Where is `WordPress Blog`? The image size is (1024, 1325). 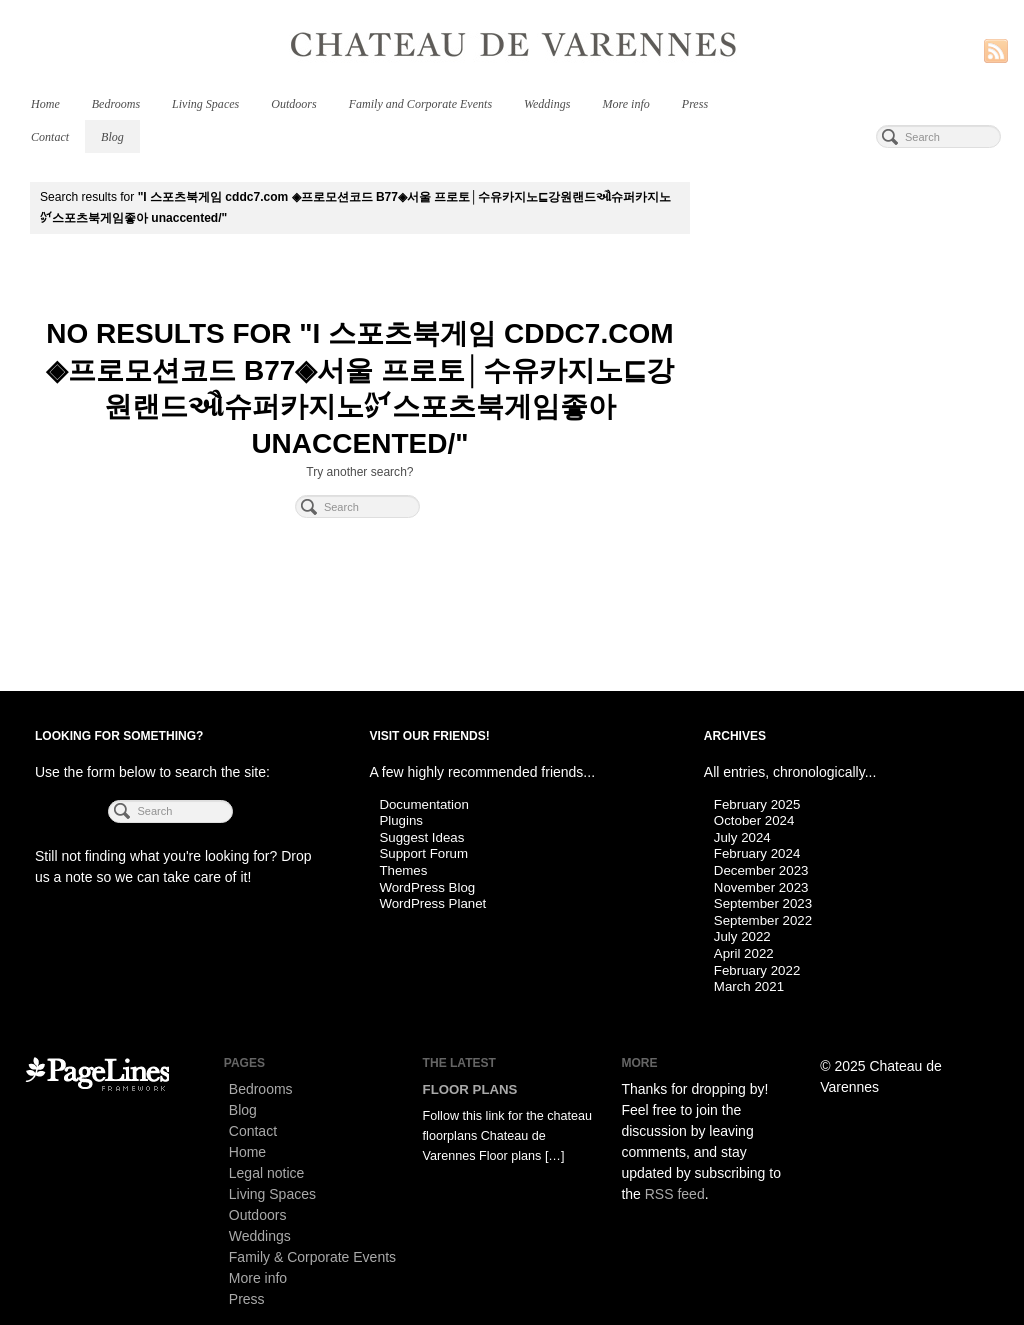 WordPress Blog is located at coordinates (427, 887).